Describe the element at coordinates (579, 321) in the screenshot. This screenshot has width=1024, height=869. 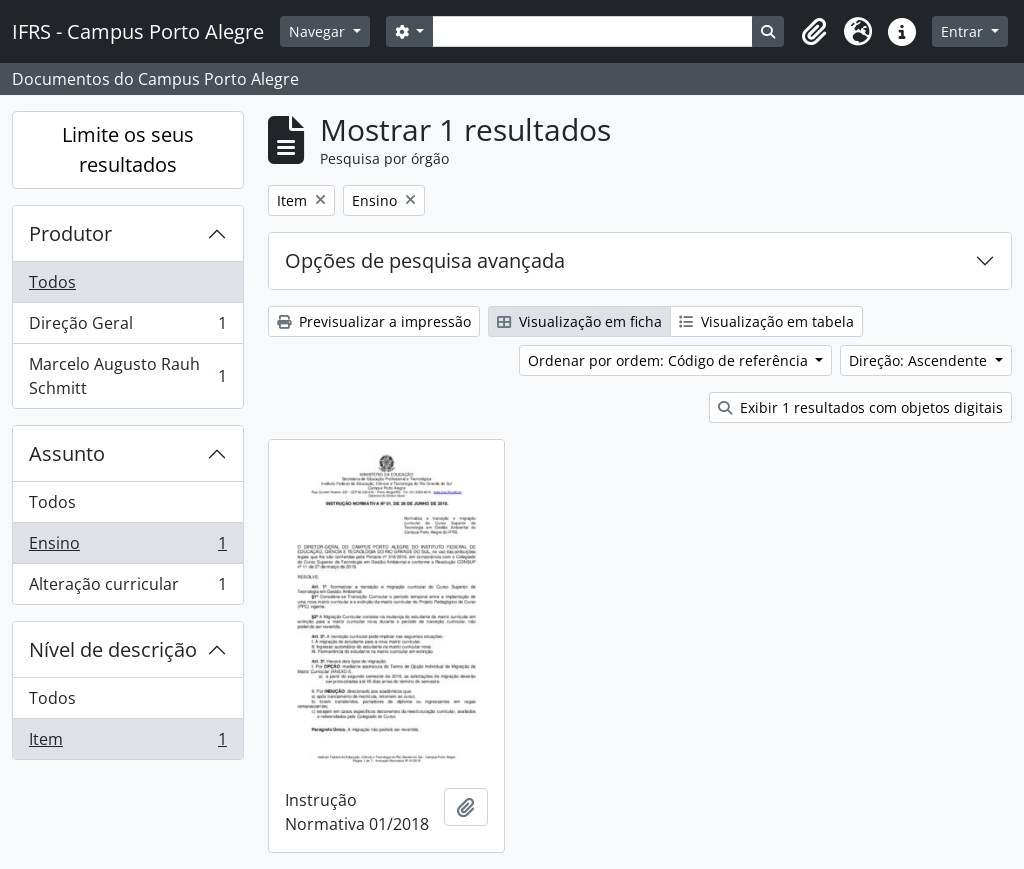
I see `Visualização em ficha` at that location.